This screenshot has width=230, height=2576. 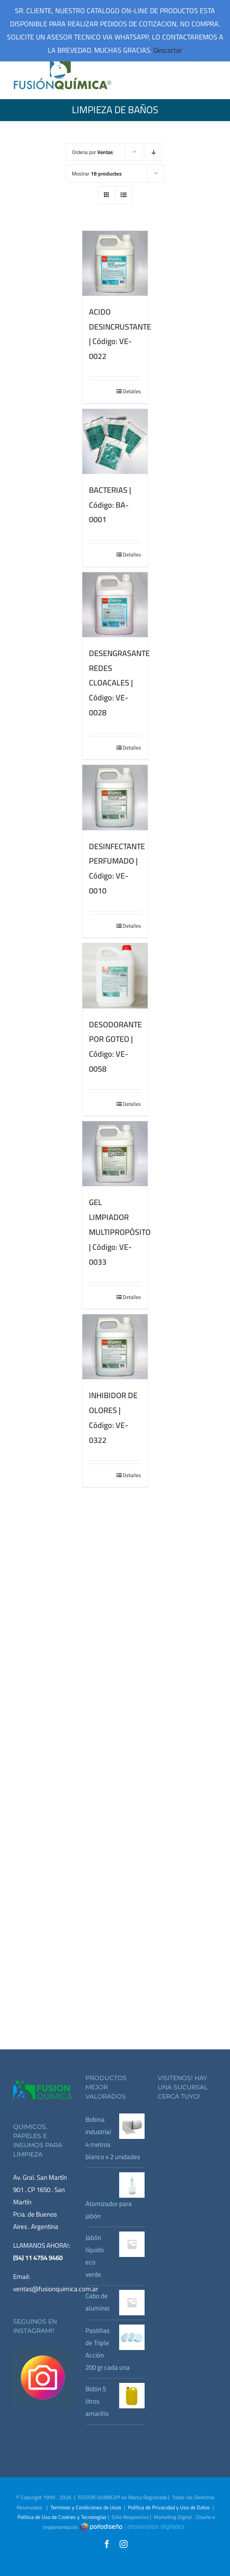 What do you see at coordinates (114, 1346) in the screenshot?
I see `[INHIBIDOR DE OLORES | Código: VE-0322]` at bounding box center [114, 1346].